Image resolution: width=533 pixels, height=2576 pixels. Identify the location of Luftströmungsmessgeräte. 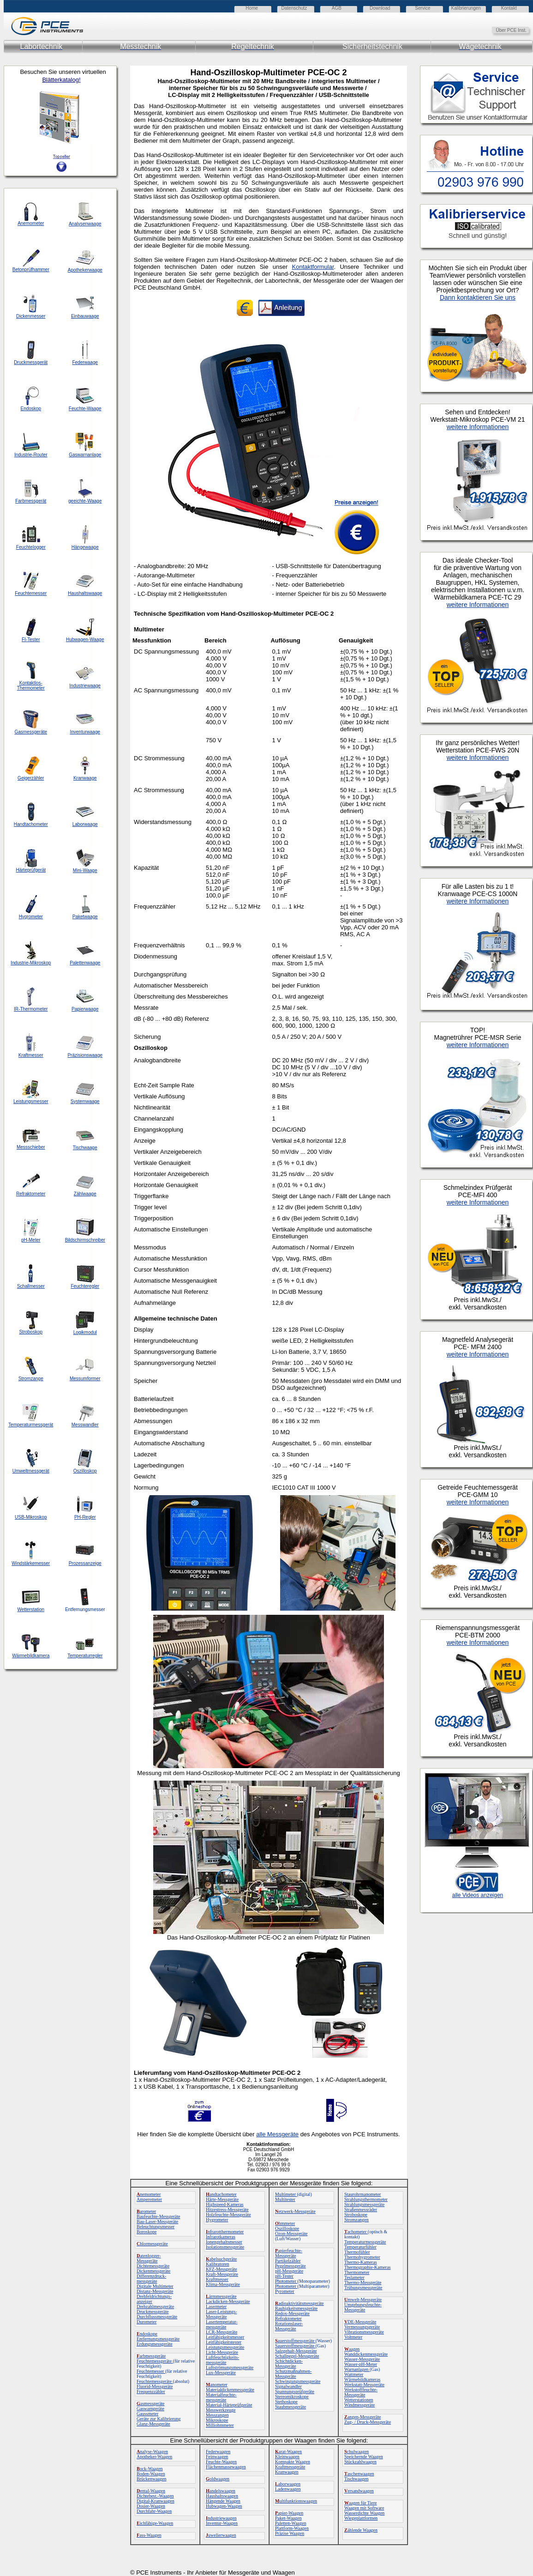
(229, 2367).